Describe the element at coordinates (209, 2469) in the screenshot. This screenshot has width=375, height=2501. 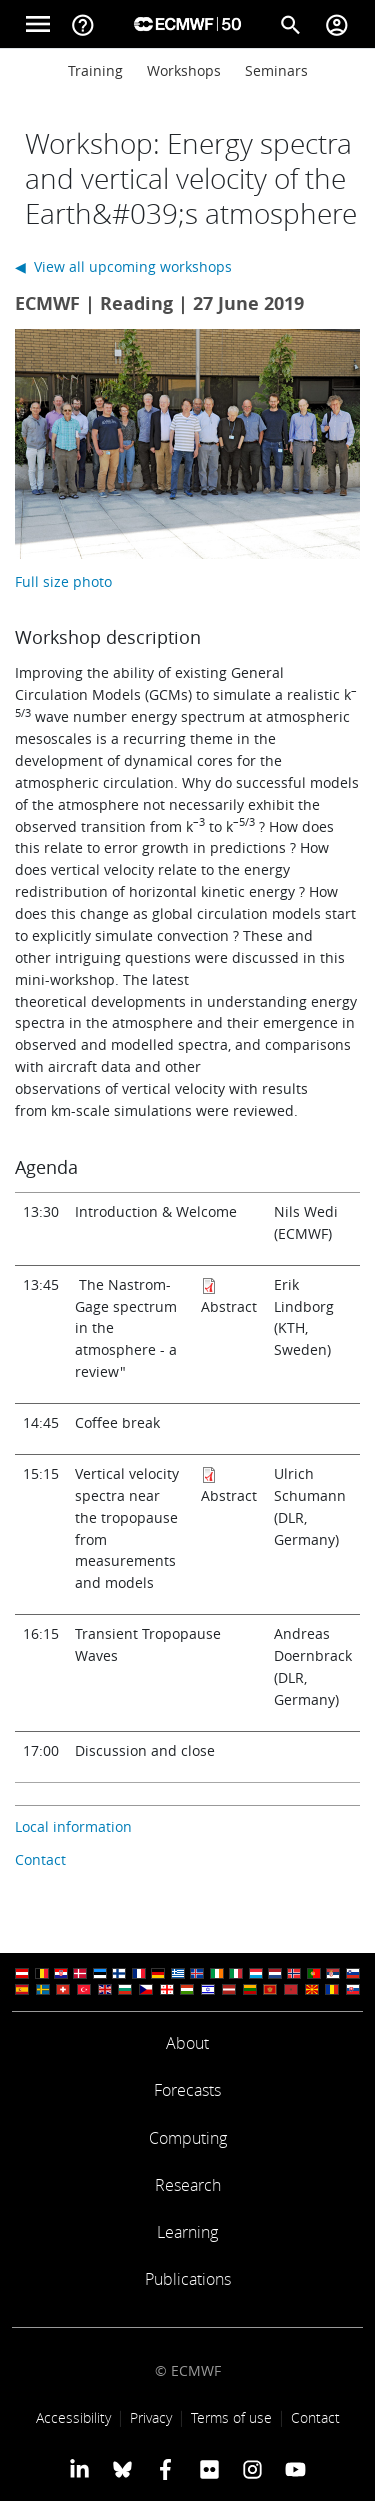
I see `[ECMWF Flickr profile]` at that location.